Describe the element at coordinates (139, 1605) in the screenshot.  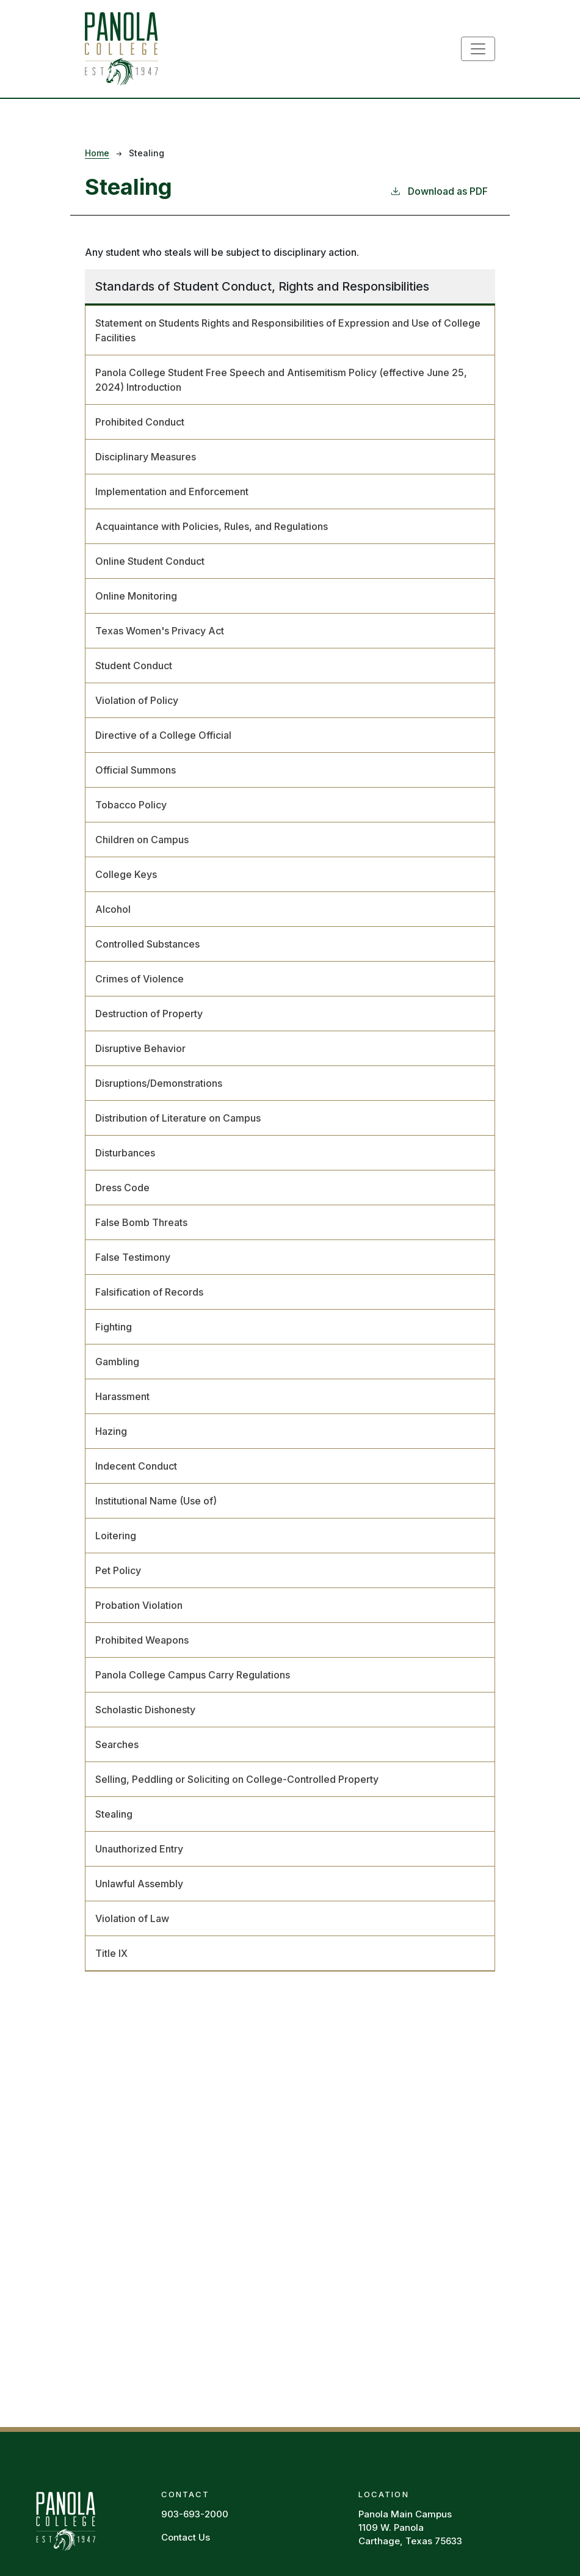
I see `Probation Violation` at that location.